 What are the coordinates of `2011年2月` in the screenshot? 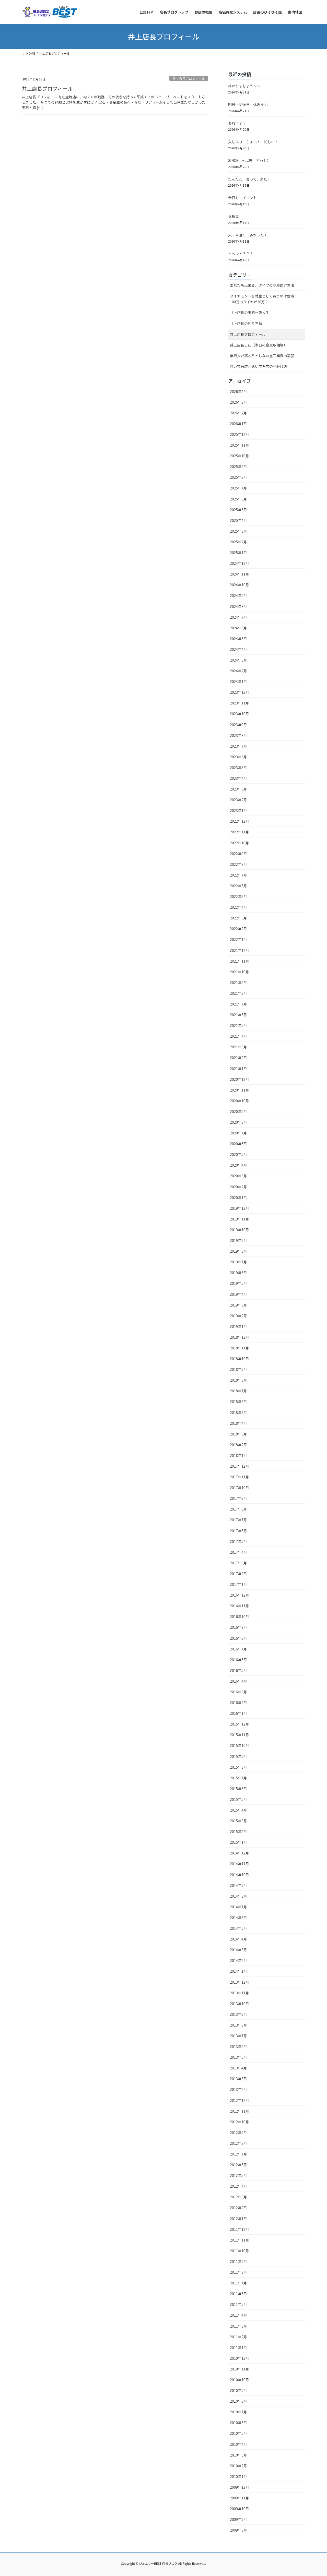 It's located at (238, 2336).